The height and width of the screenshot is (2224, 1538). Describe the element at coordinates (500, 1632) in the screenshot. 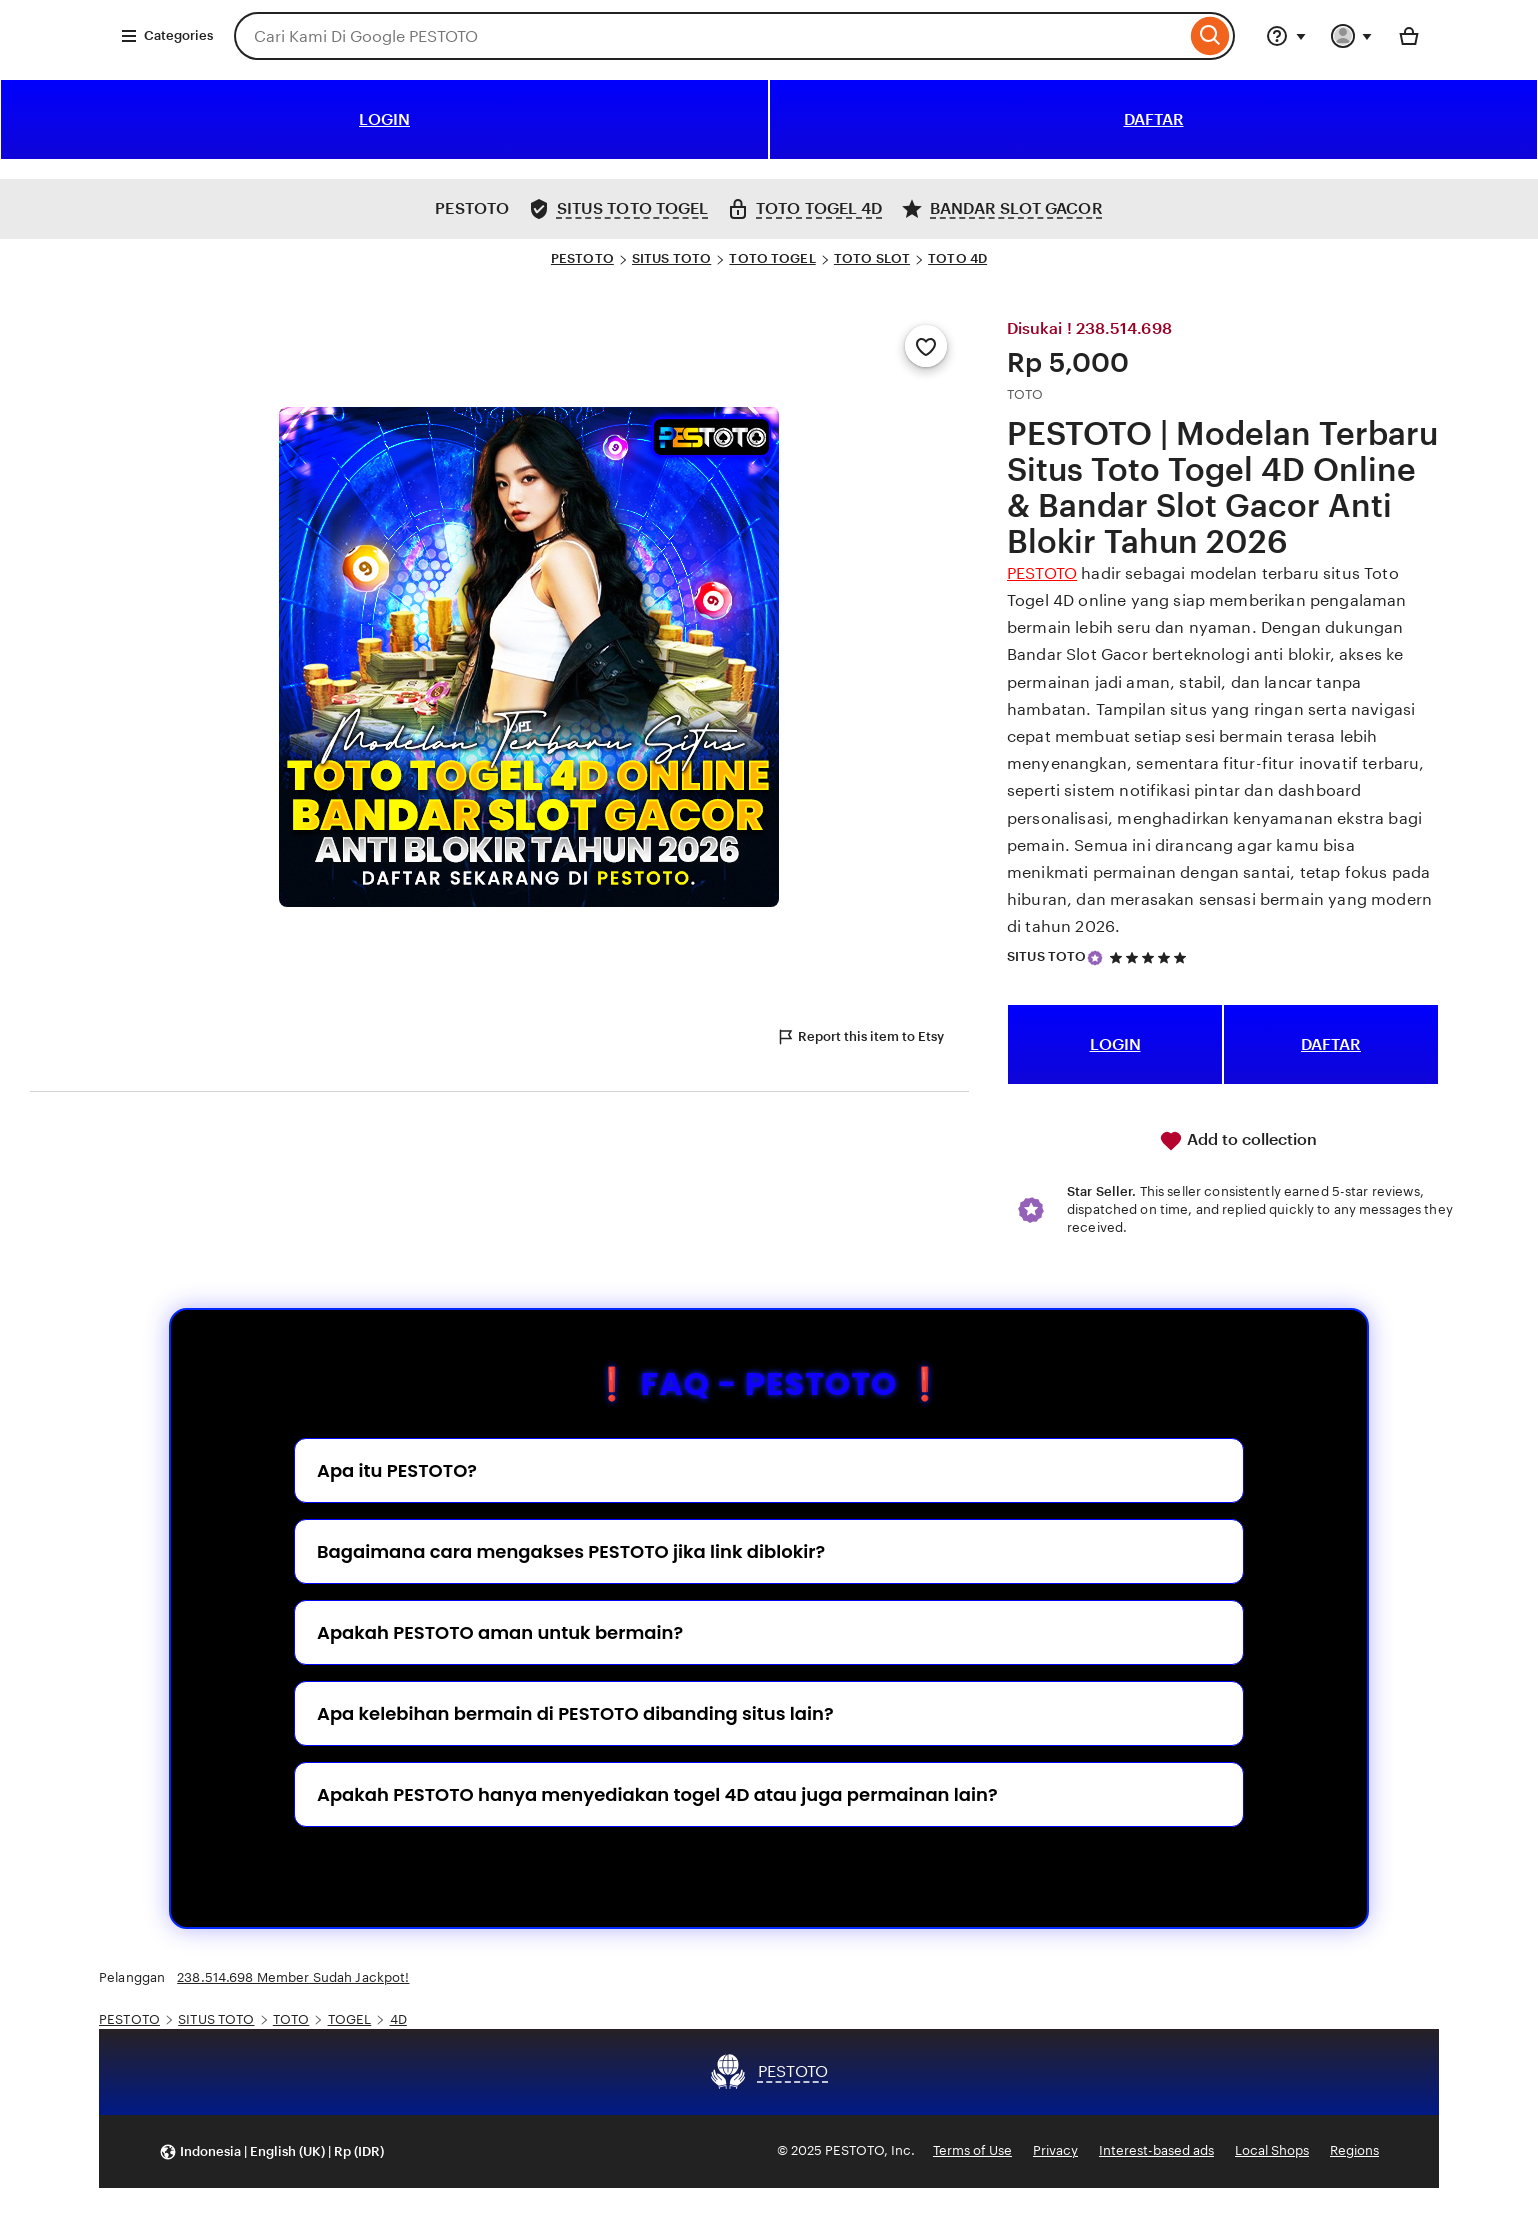

I see `Apakah PESTOTO aman untuk bermain?` at that location.